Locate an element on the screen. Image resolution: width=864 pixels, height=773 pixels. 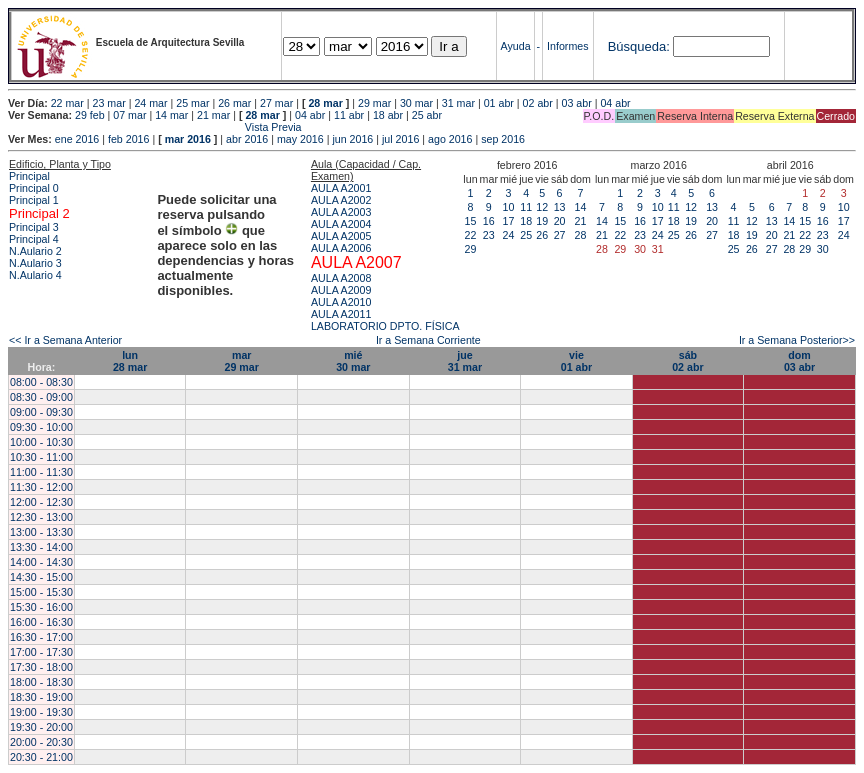
20 is located at coordinates (560, 221).